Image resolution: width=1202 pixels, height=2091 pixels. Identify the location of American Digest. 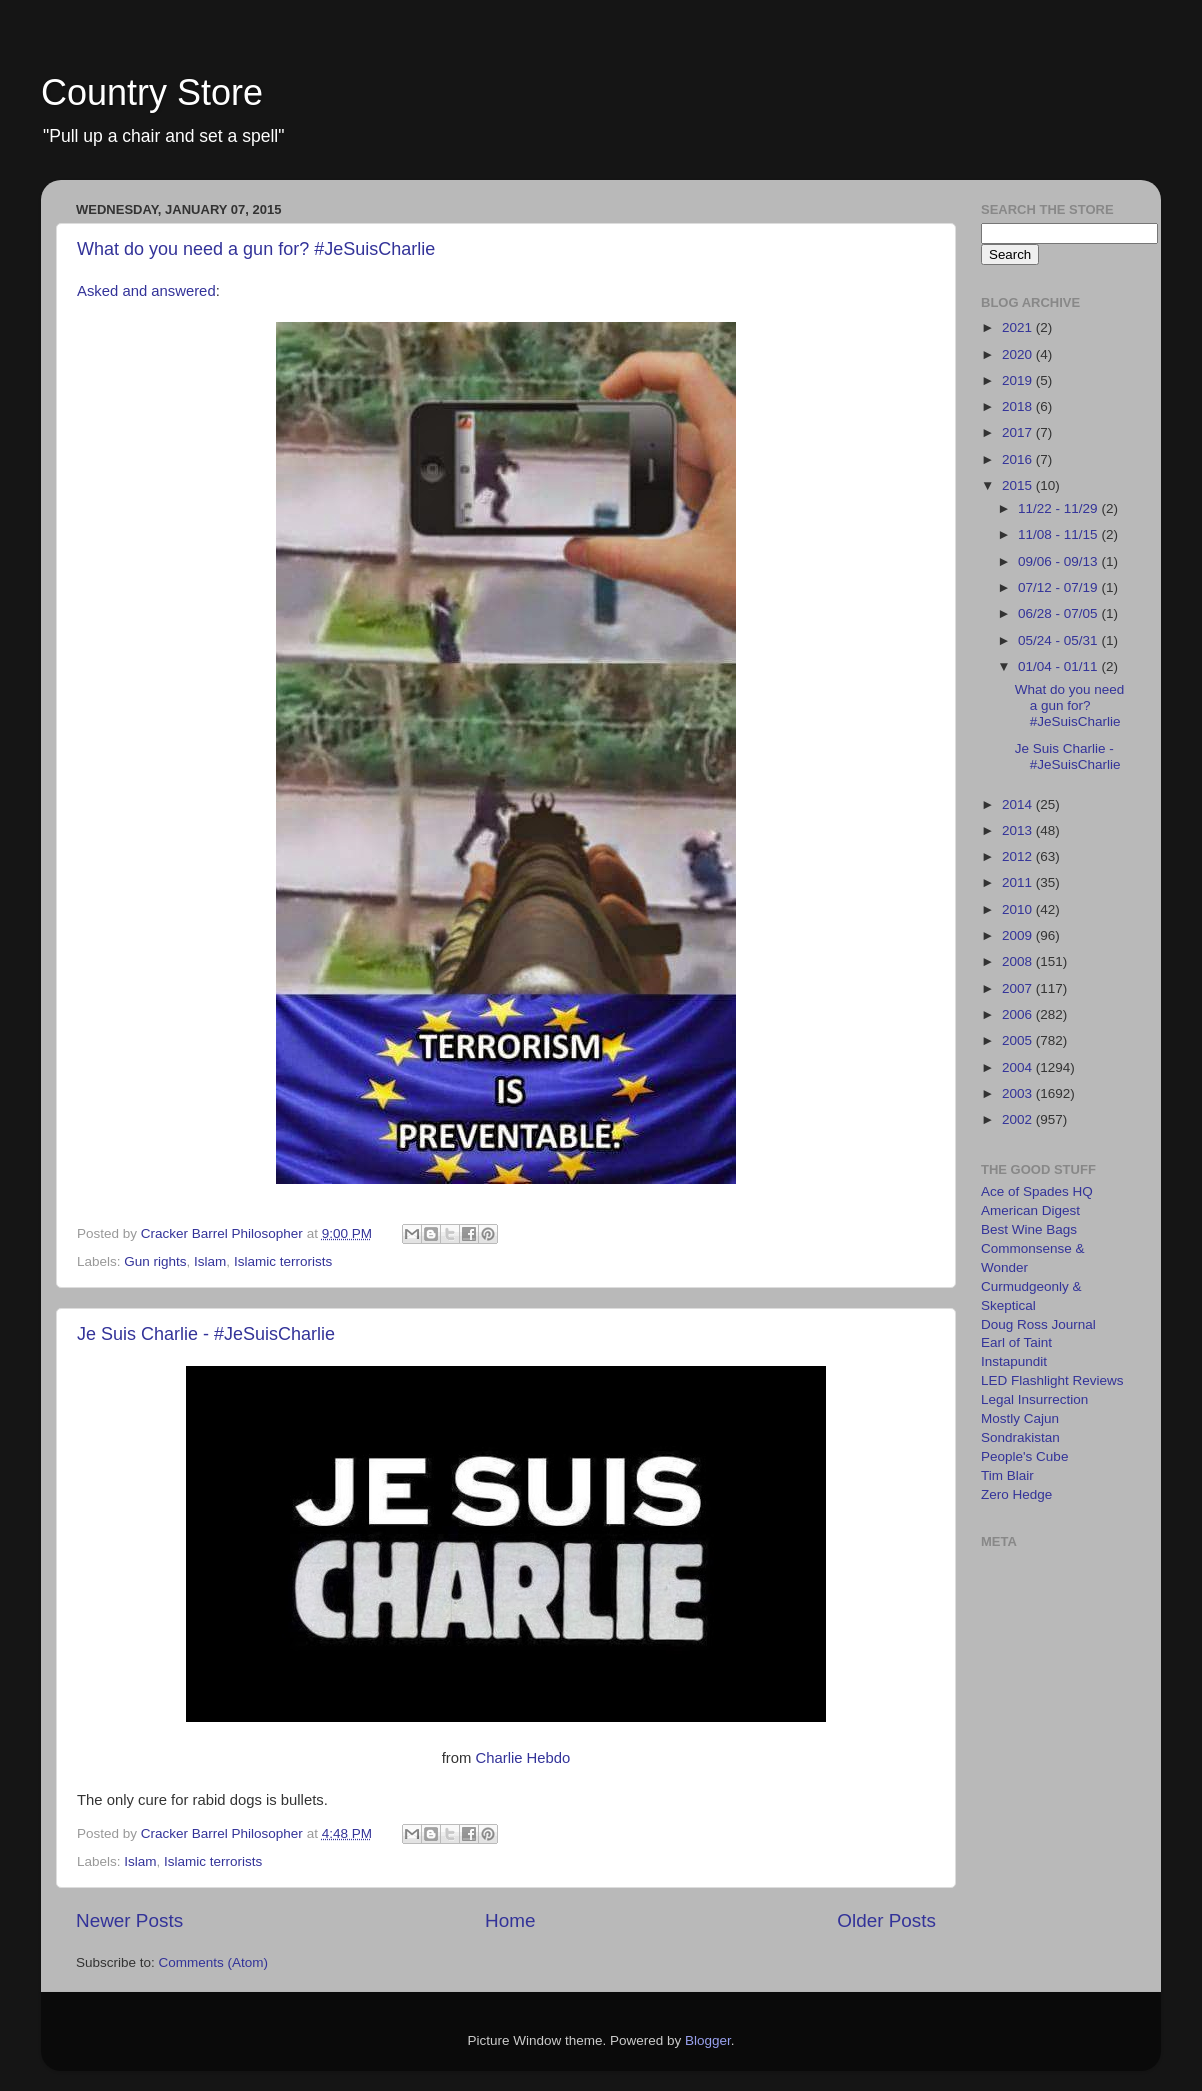
(1030, 1210).